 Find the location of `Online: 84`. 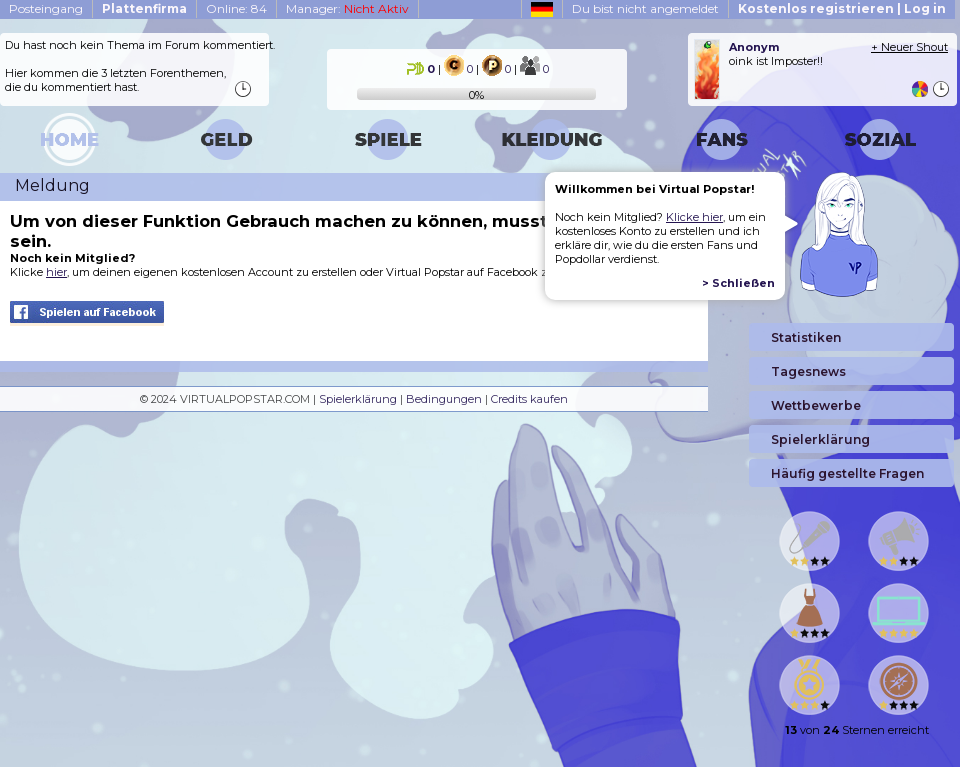

Online: 84 is located at coordinates (236, 8).